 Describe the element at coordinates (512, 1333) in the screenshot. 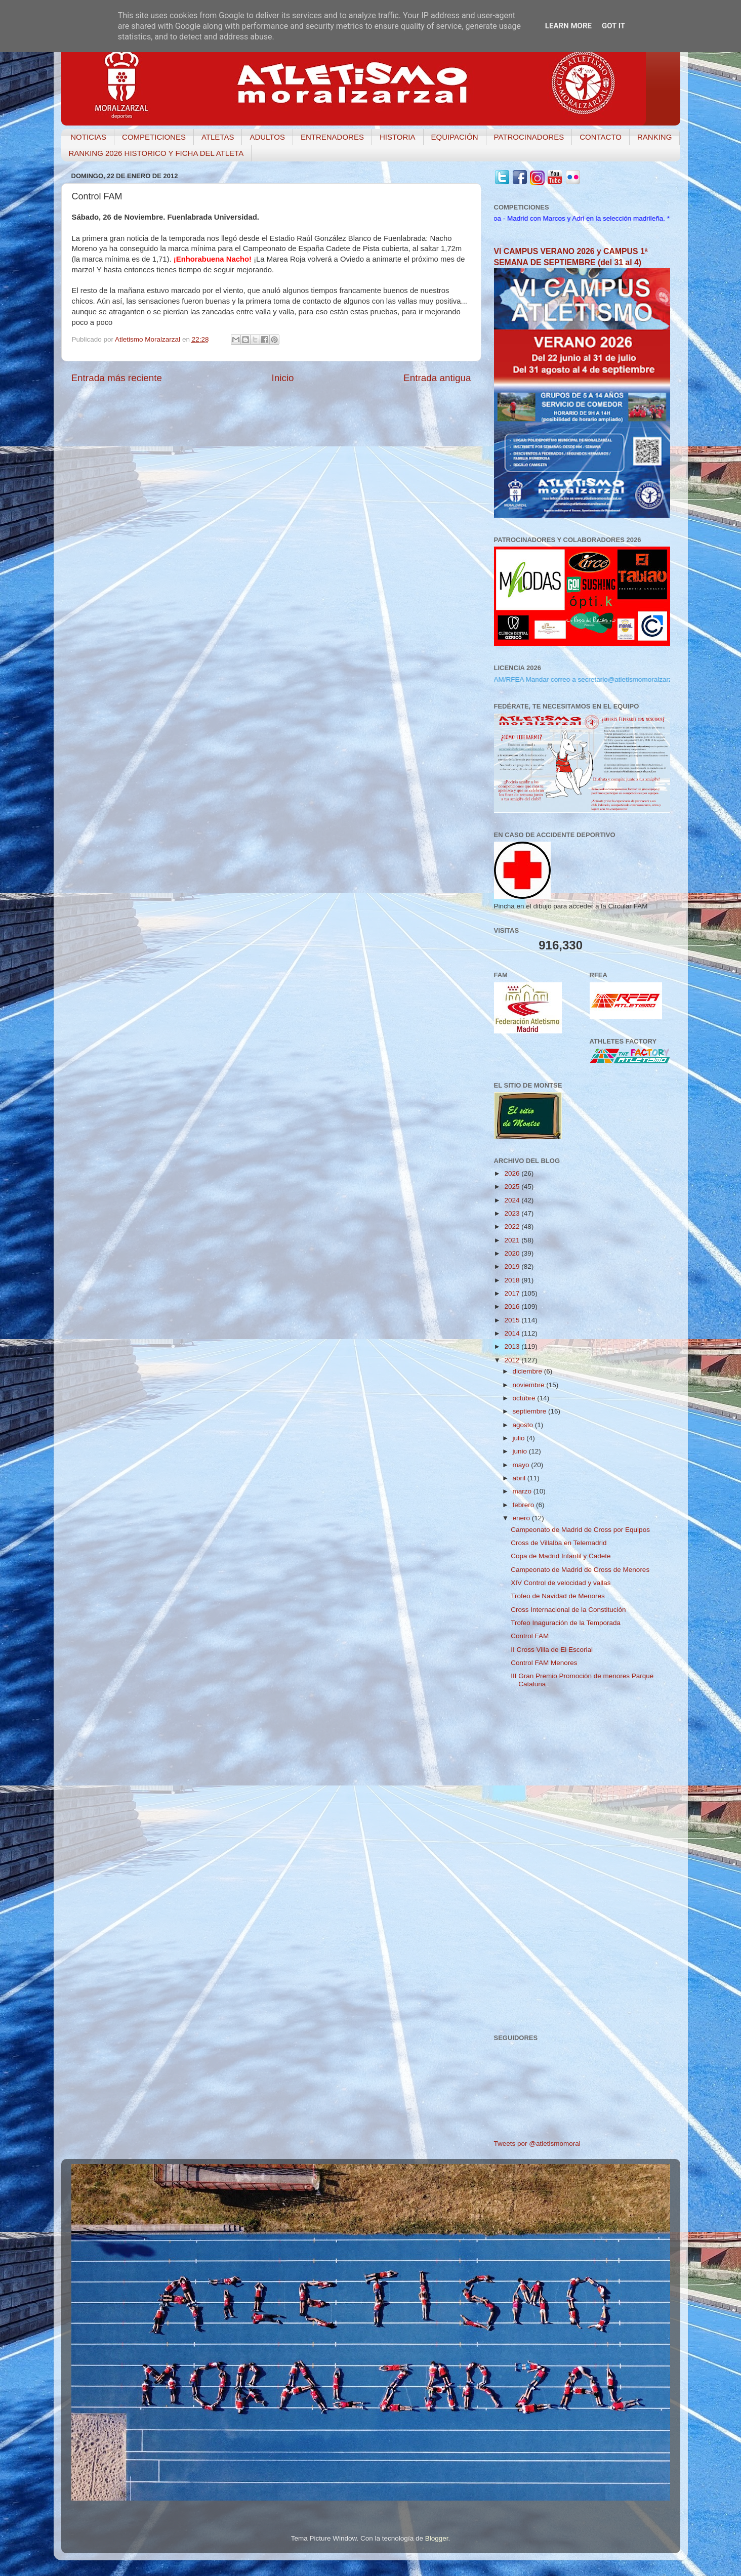

I see `2014` at that location.